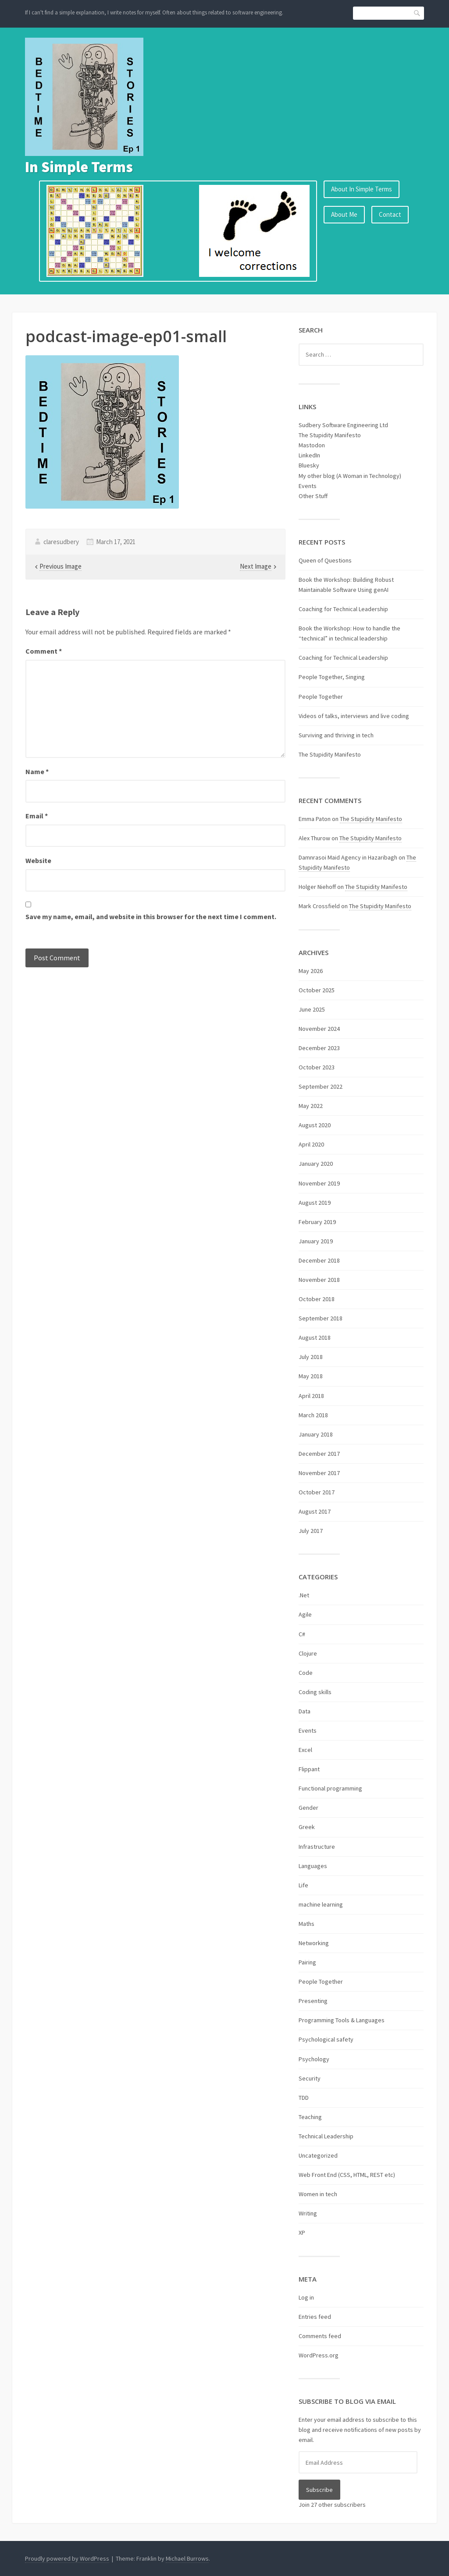 The image size is (449, 2576). What do you see at coordinates (38, 860) in the screenshot?
I see `Website` at bounding box center [38, 860].